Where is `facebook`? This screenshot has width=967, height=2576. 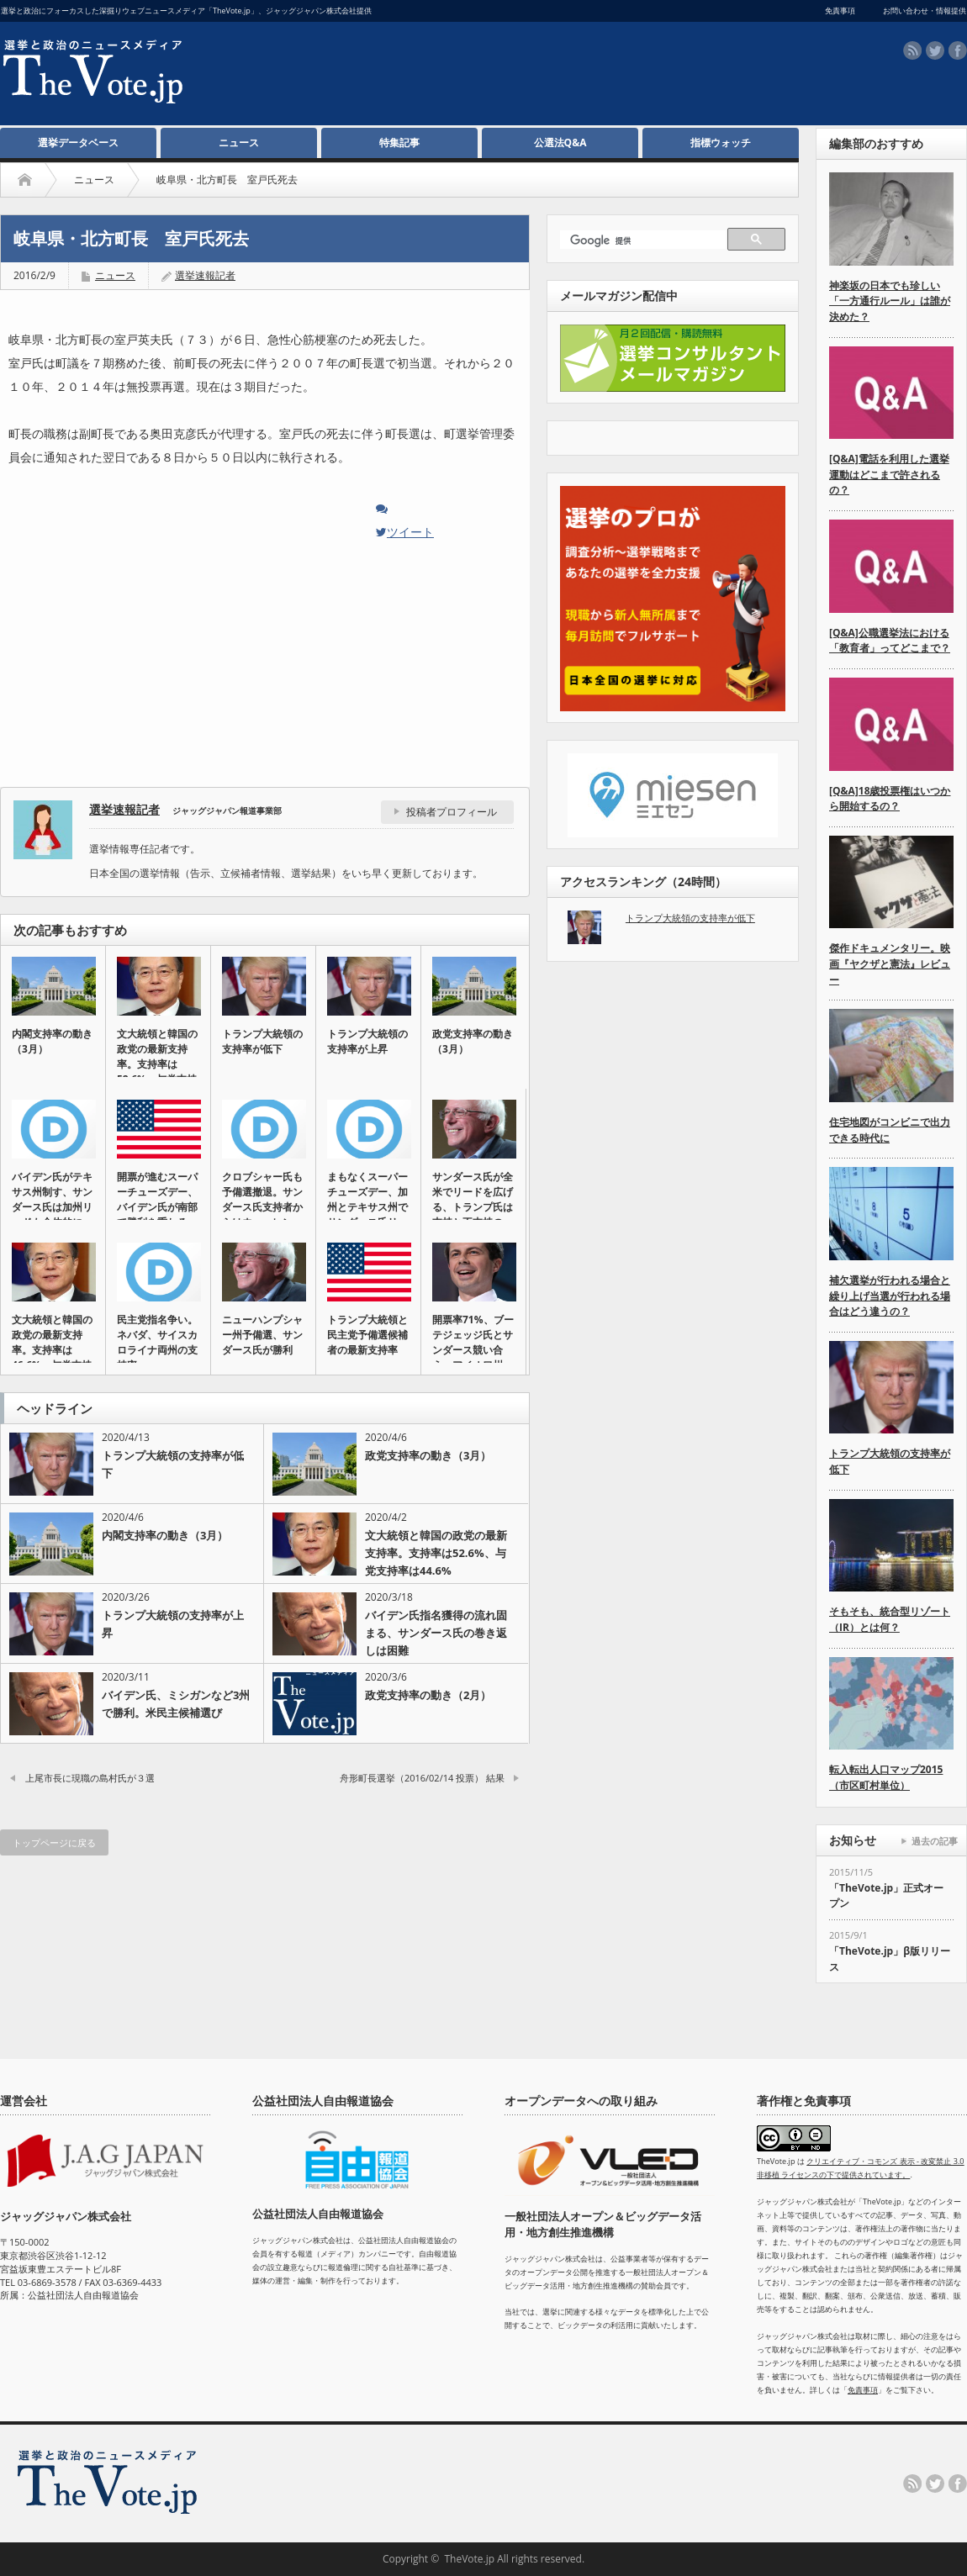 facebook is located at coordinates (958, 50).